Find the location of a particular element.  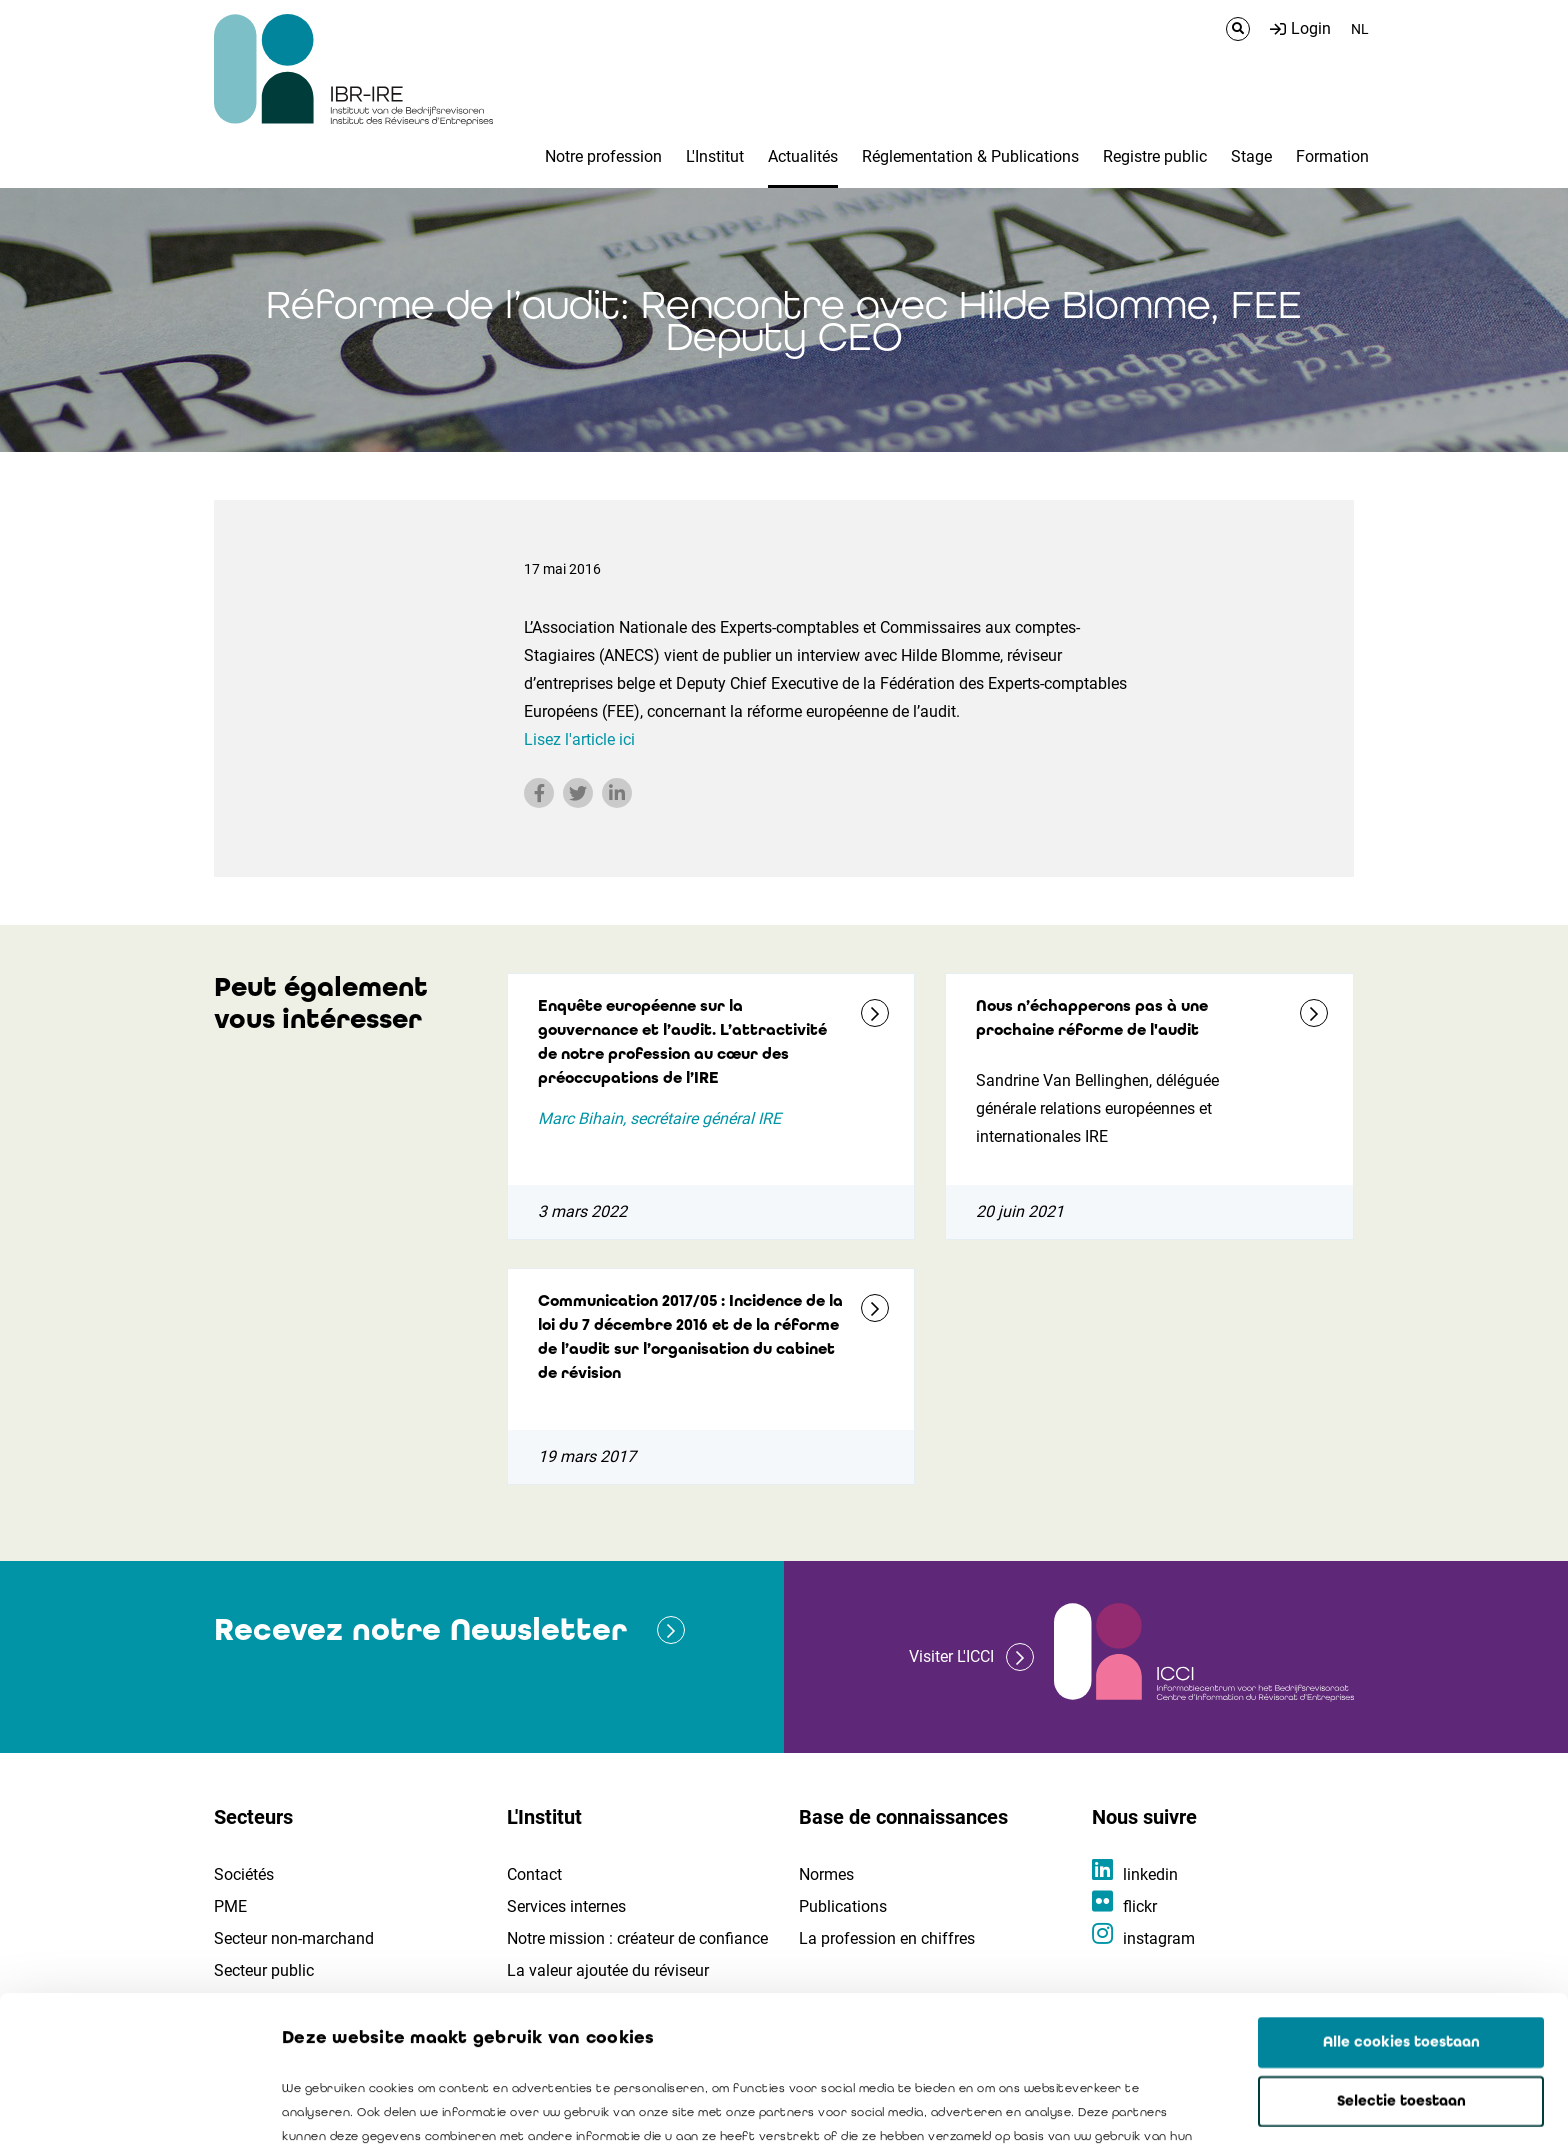

Notre profession is located at coordinates (603, 156).